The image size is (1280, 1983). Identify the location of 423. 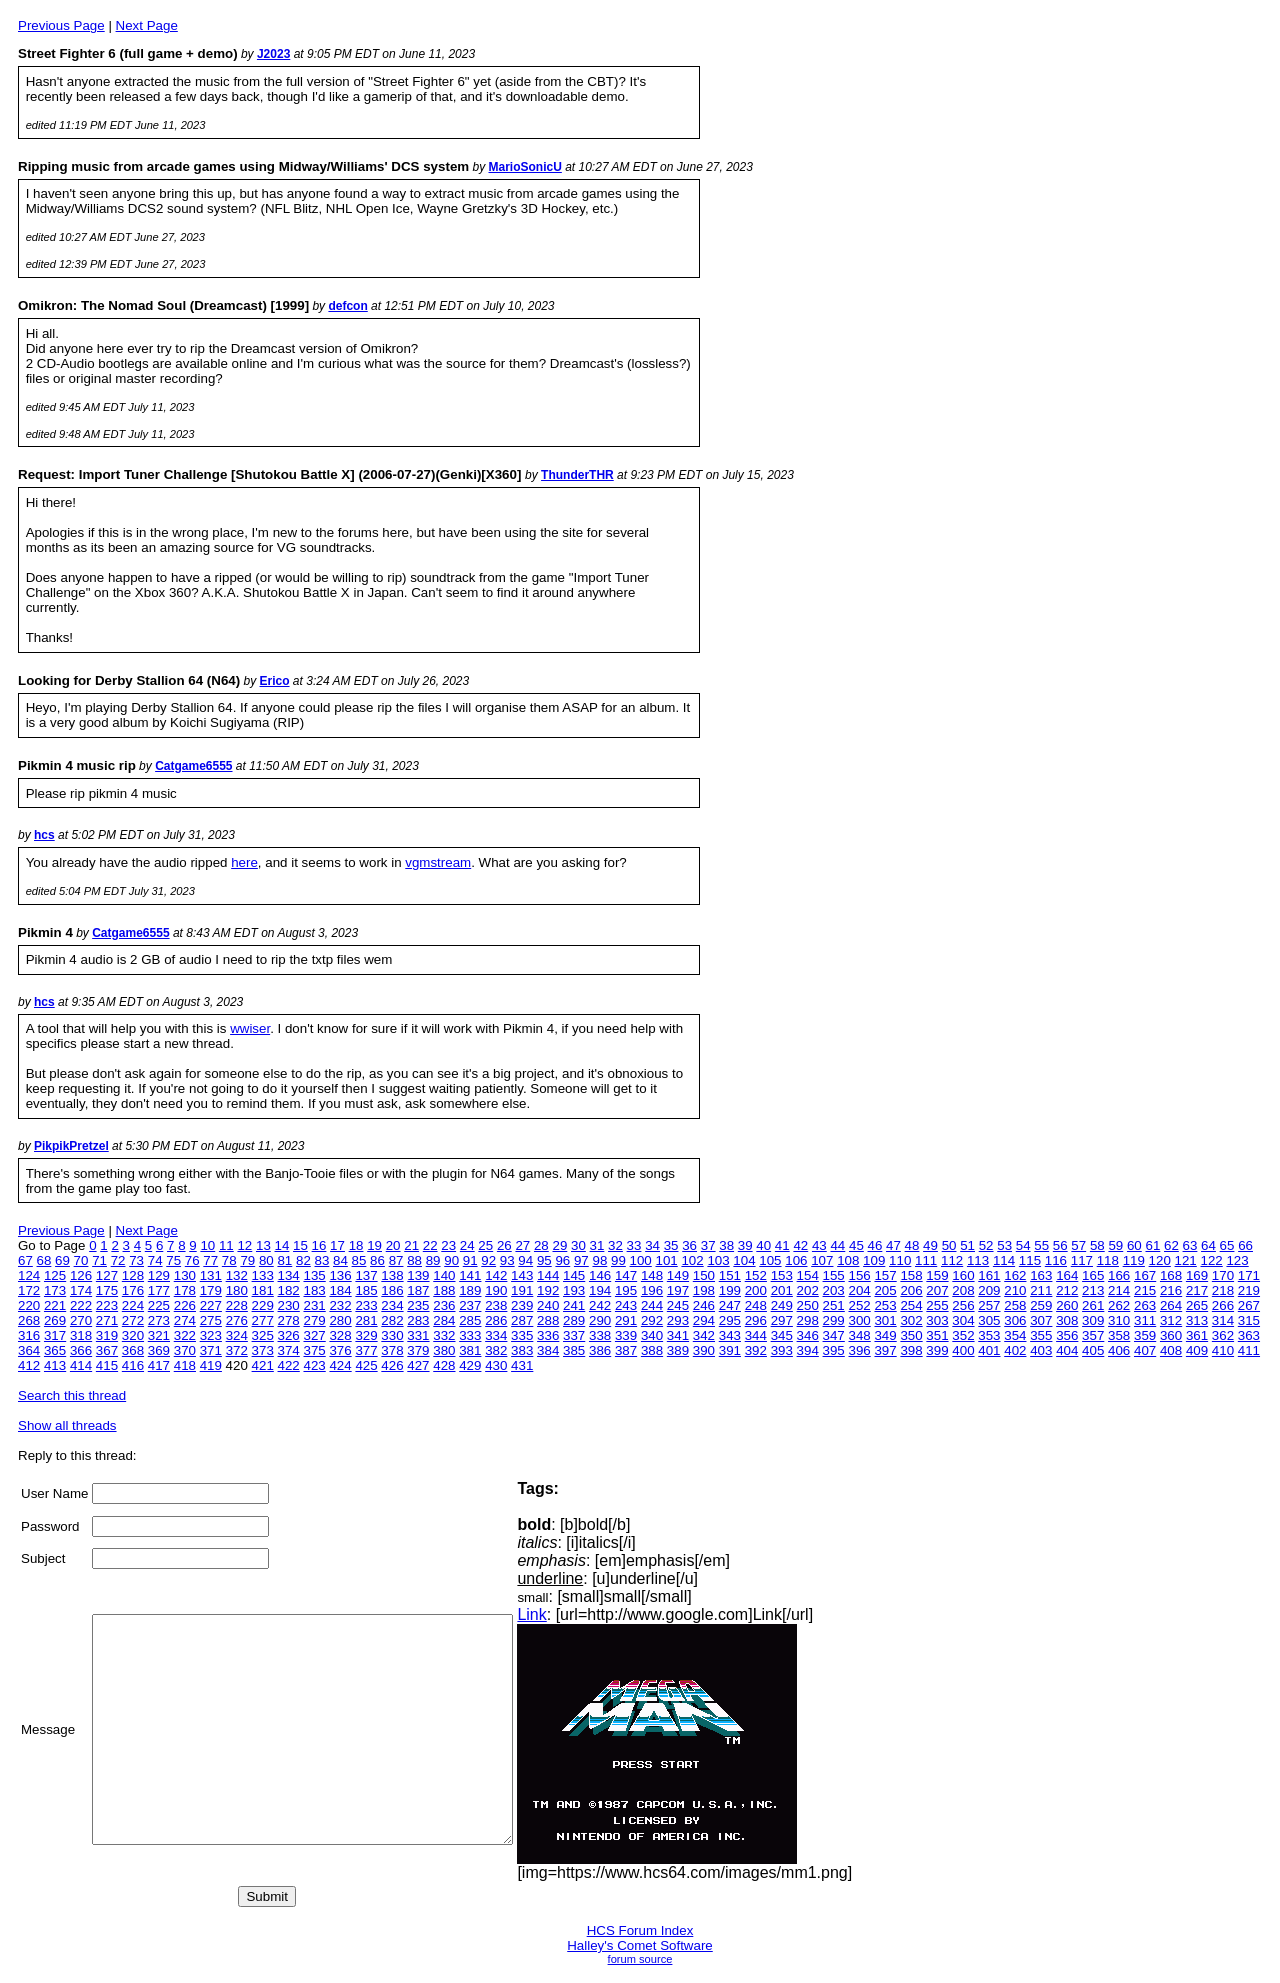
(314, 1365).